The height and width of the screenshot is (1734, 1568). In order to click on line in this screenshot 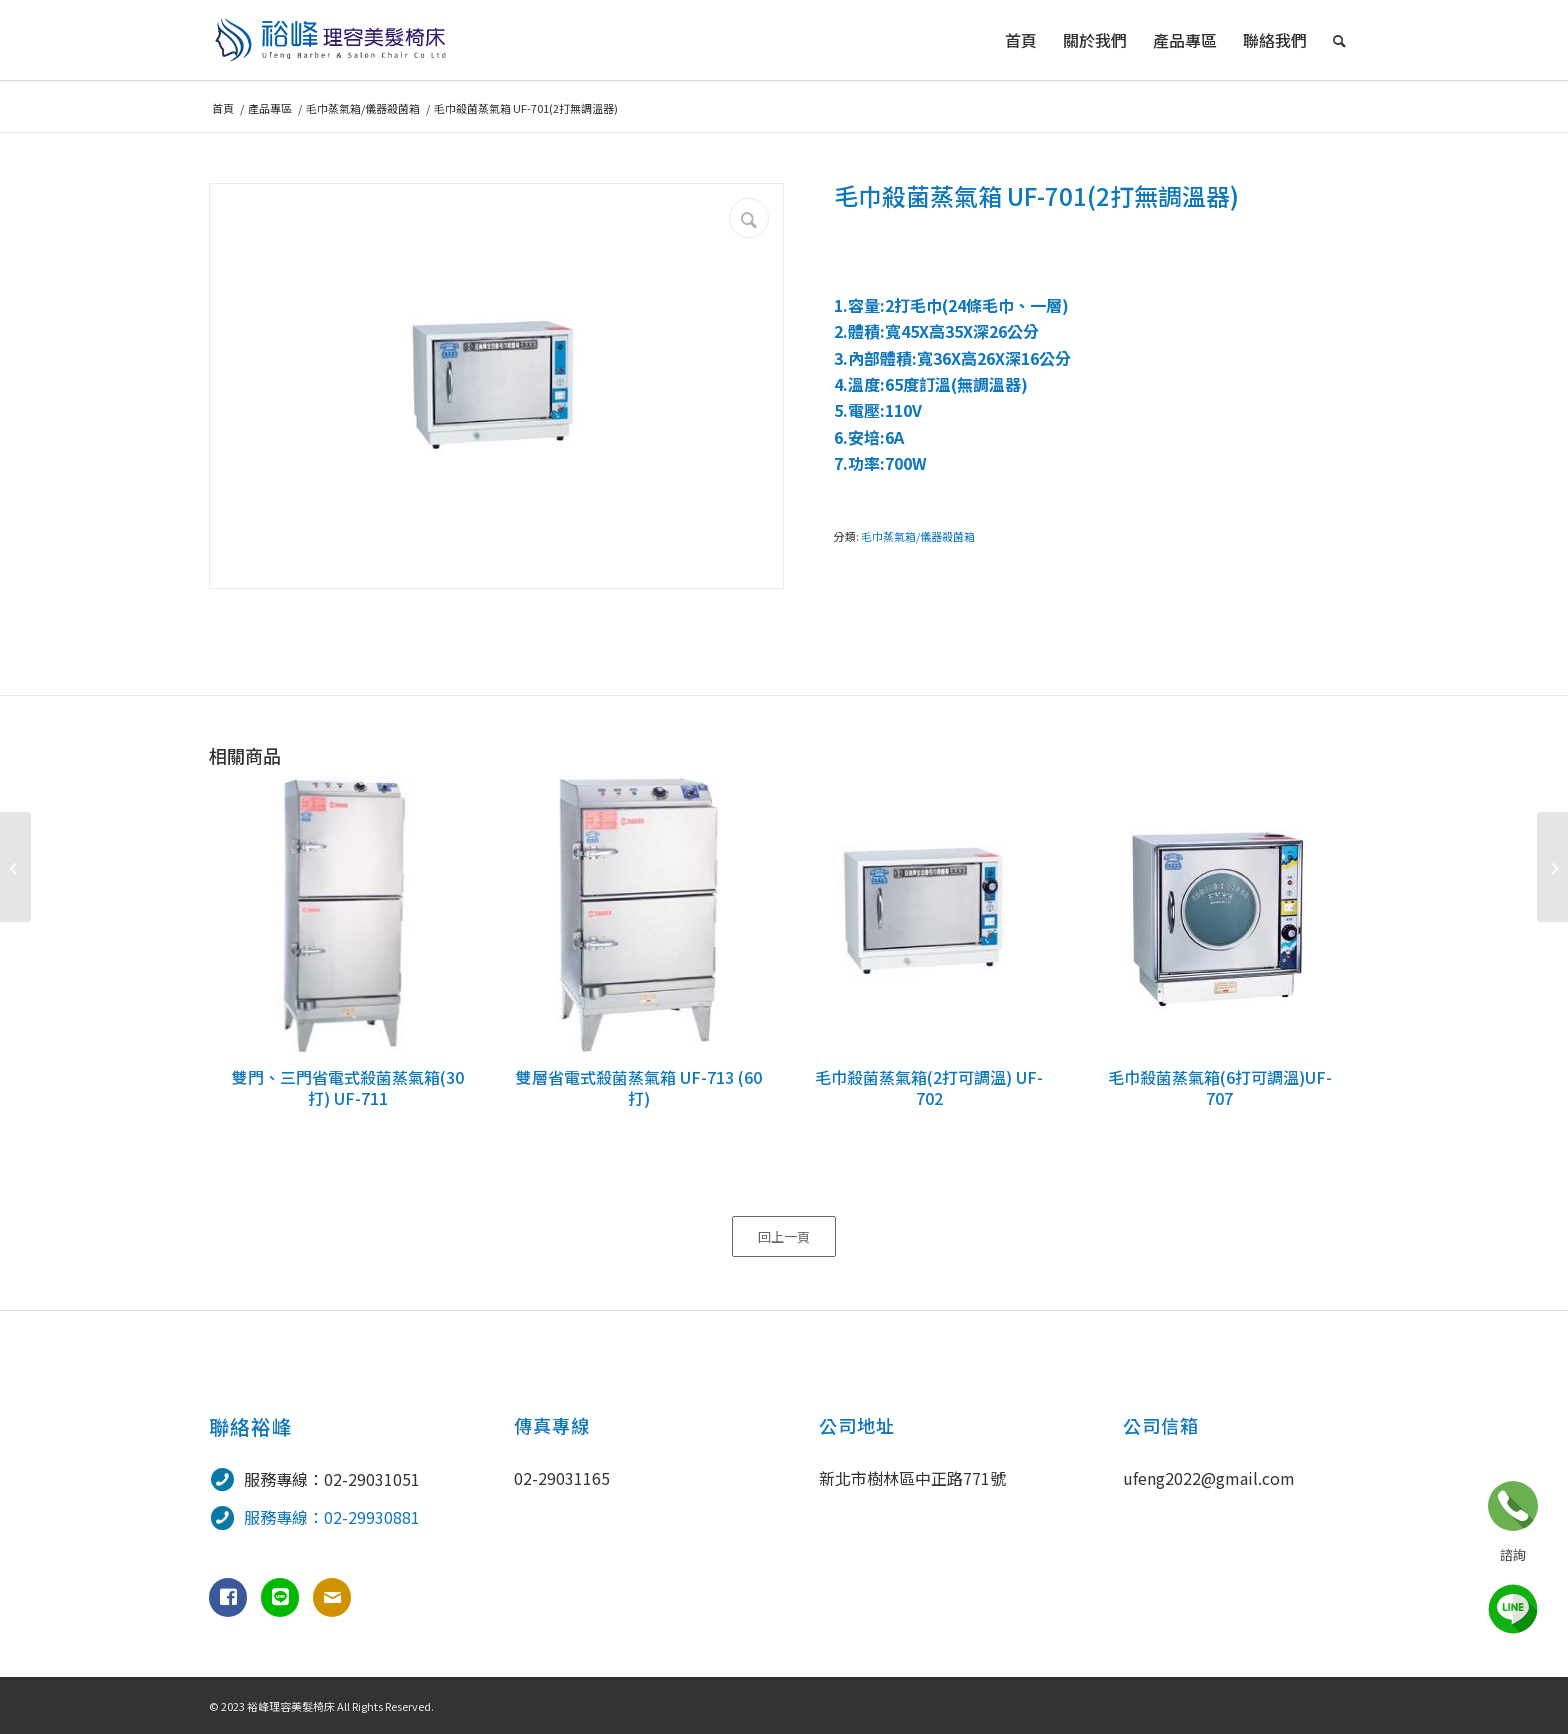, I will do `click(1513, 1609)`.